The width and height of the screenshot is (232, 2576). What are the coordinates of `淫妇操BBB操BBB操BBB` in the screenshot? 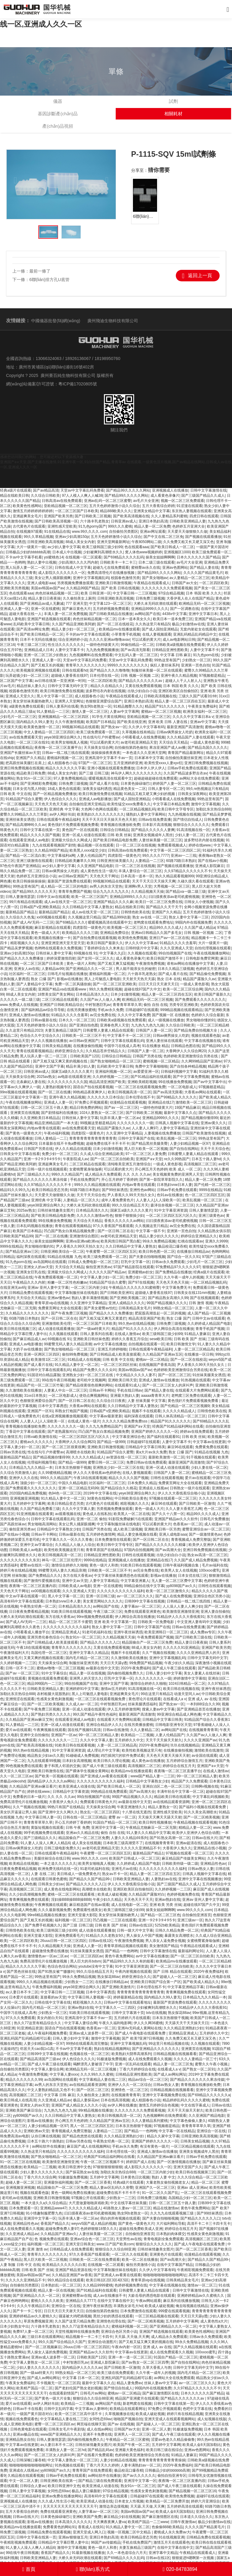 It's located at (71, 1899).